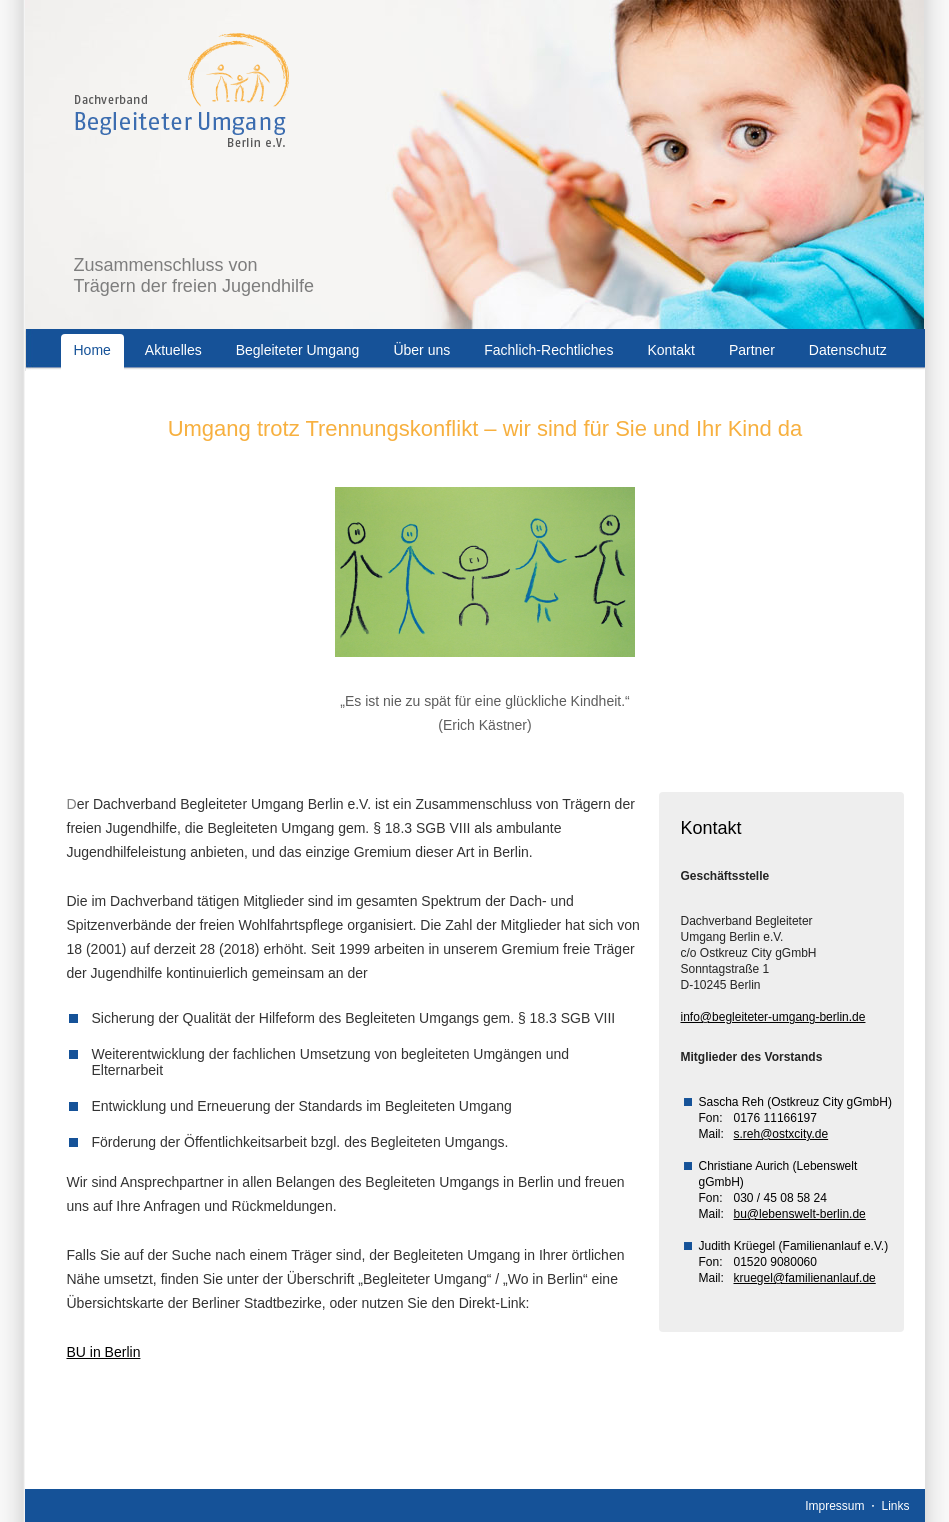 The height and width of the screenshot is (1522, 949). Describe the element at coordinates (781, 1134) in the screenshot. I see `s.reh@ostxcity.de` at that location.